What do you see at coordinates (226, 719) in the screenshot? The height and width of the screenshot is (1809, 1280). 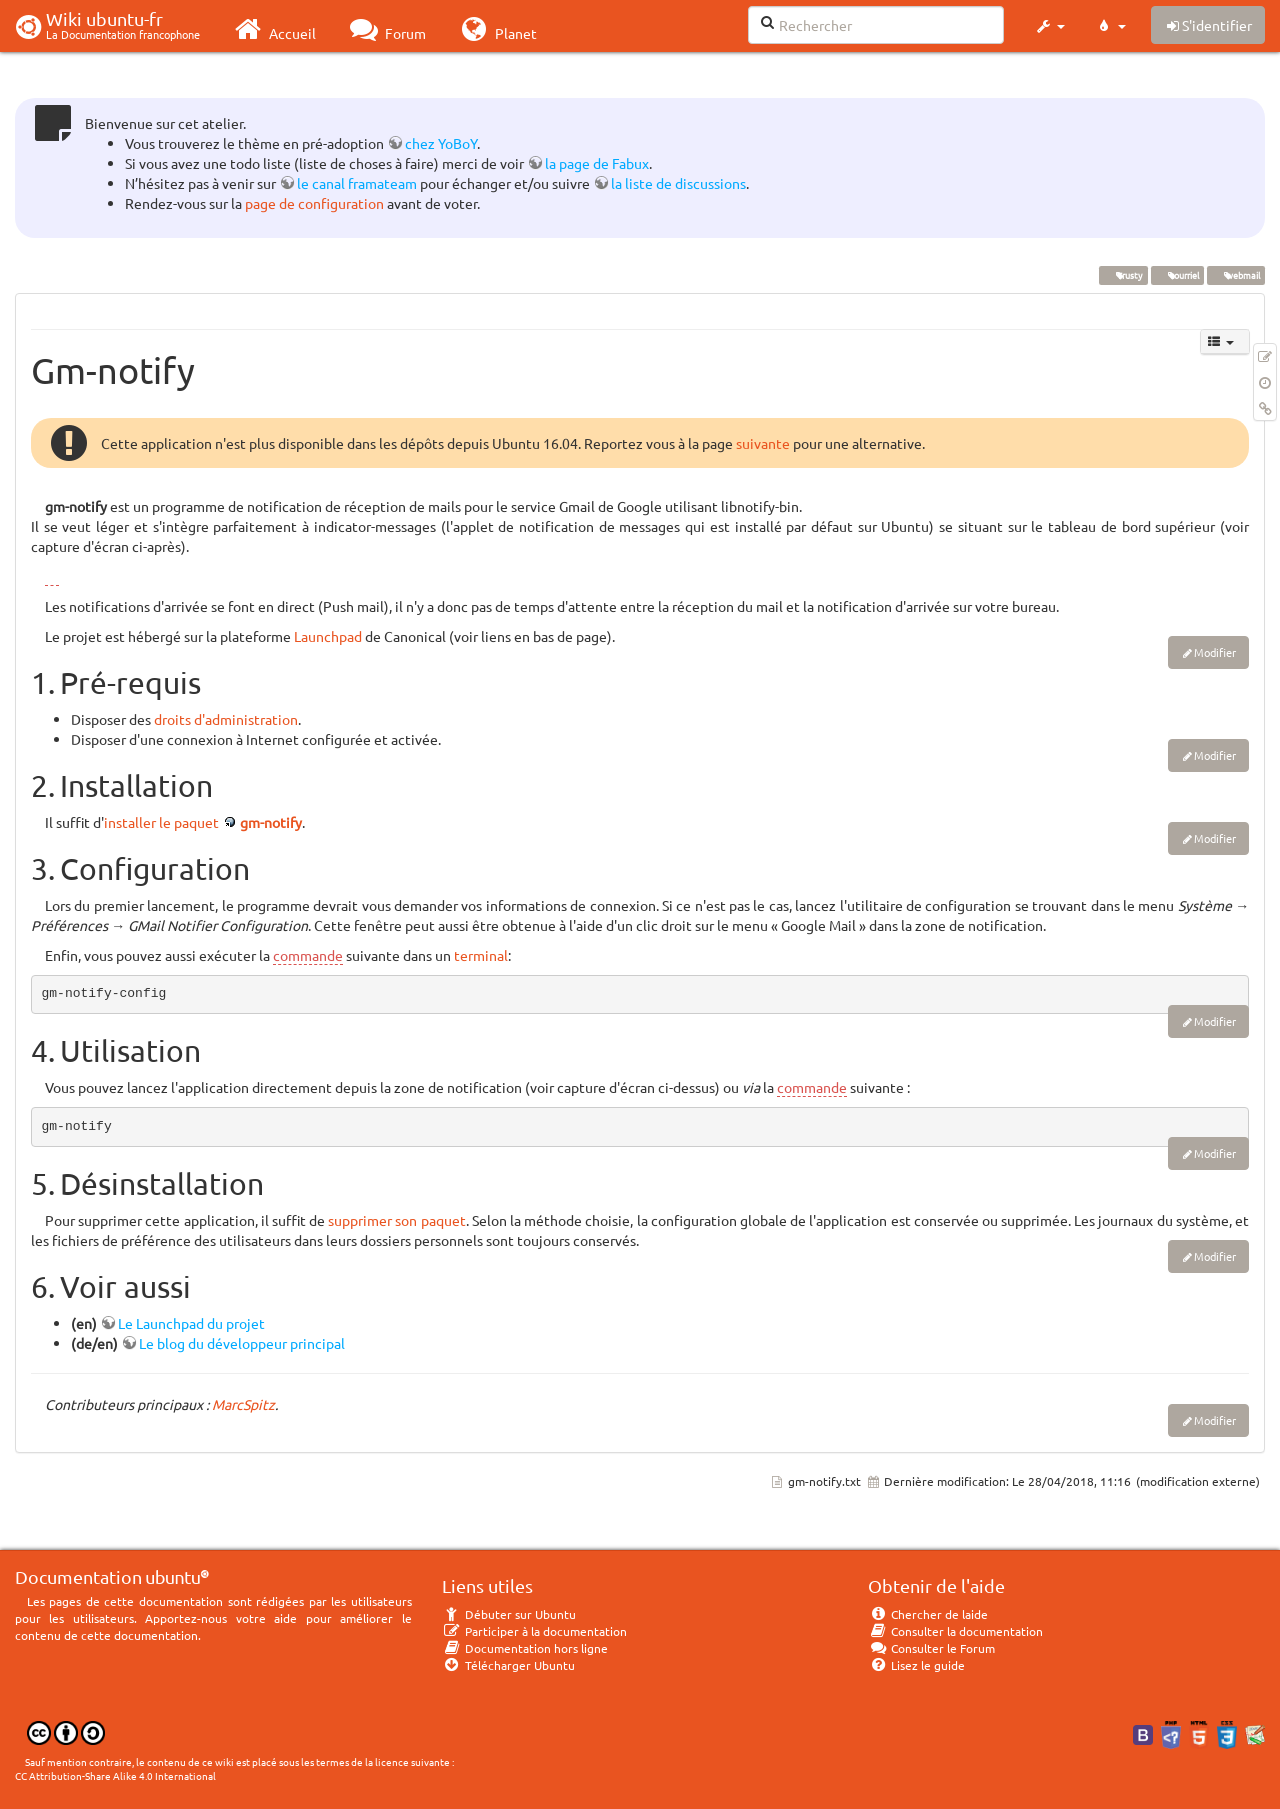 I see `droits d'administration` at bounding box center [226, 719].